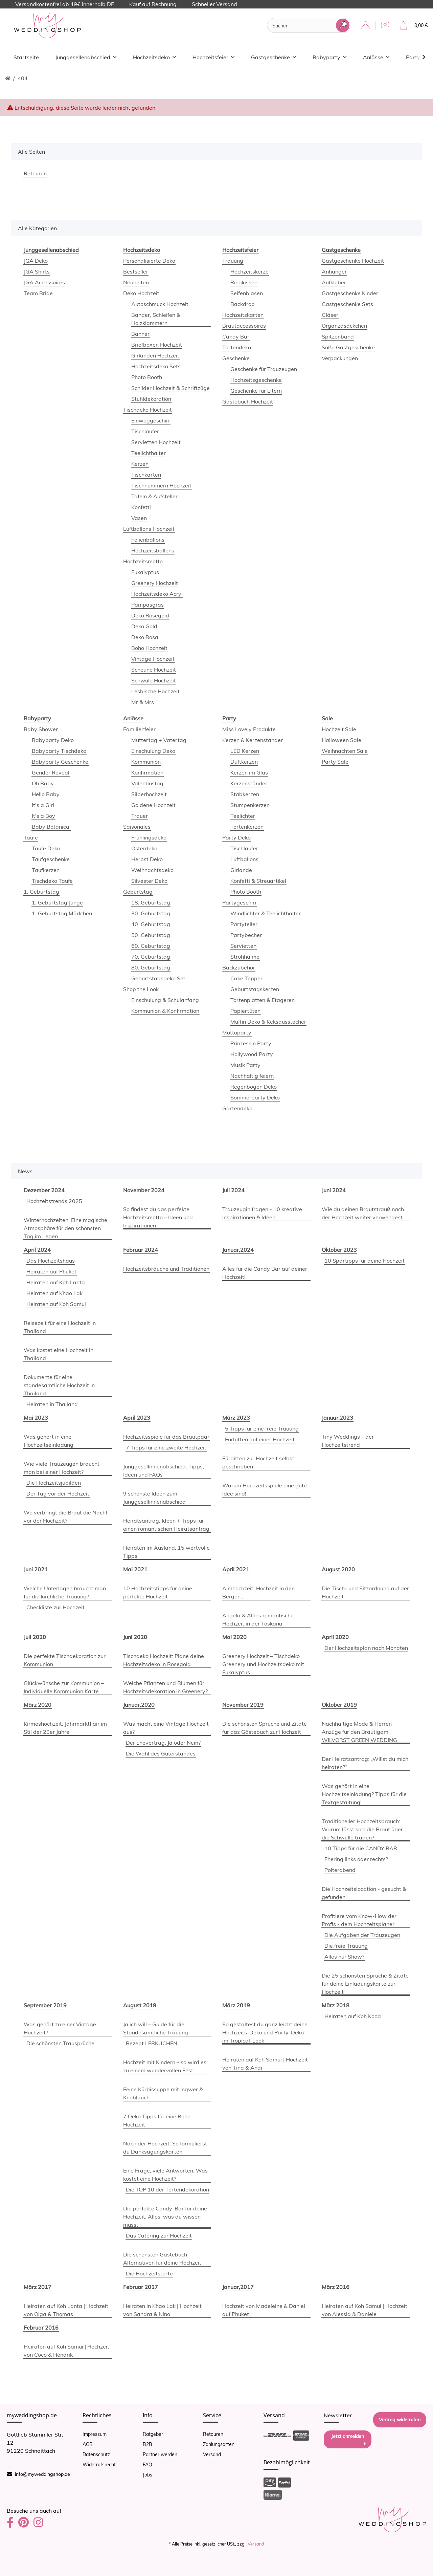  What do you see at coordinates (334, 1190) in the screenshot?
I see `Juni 2024` at bounding box center [334, 1190].